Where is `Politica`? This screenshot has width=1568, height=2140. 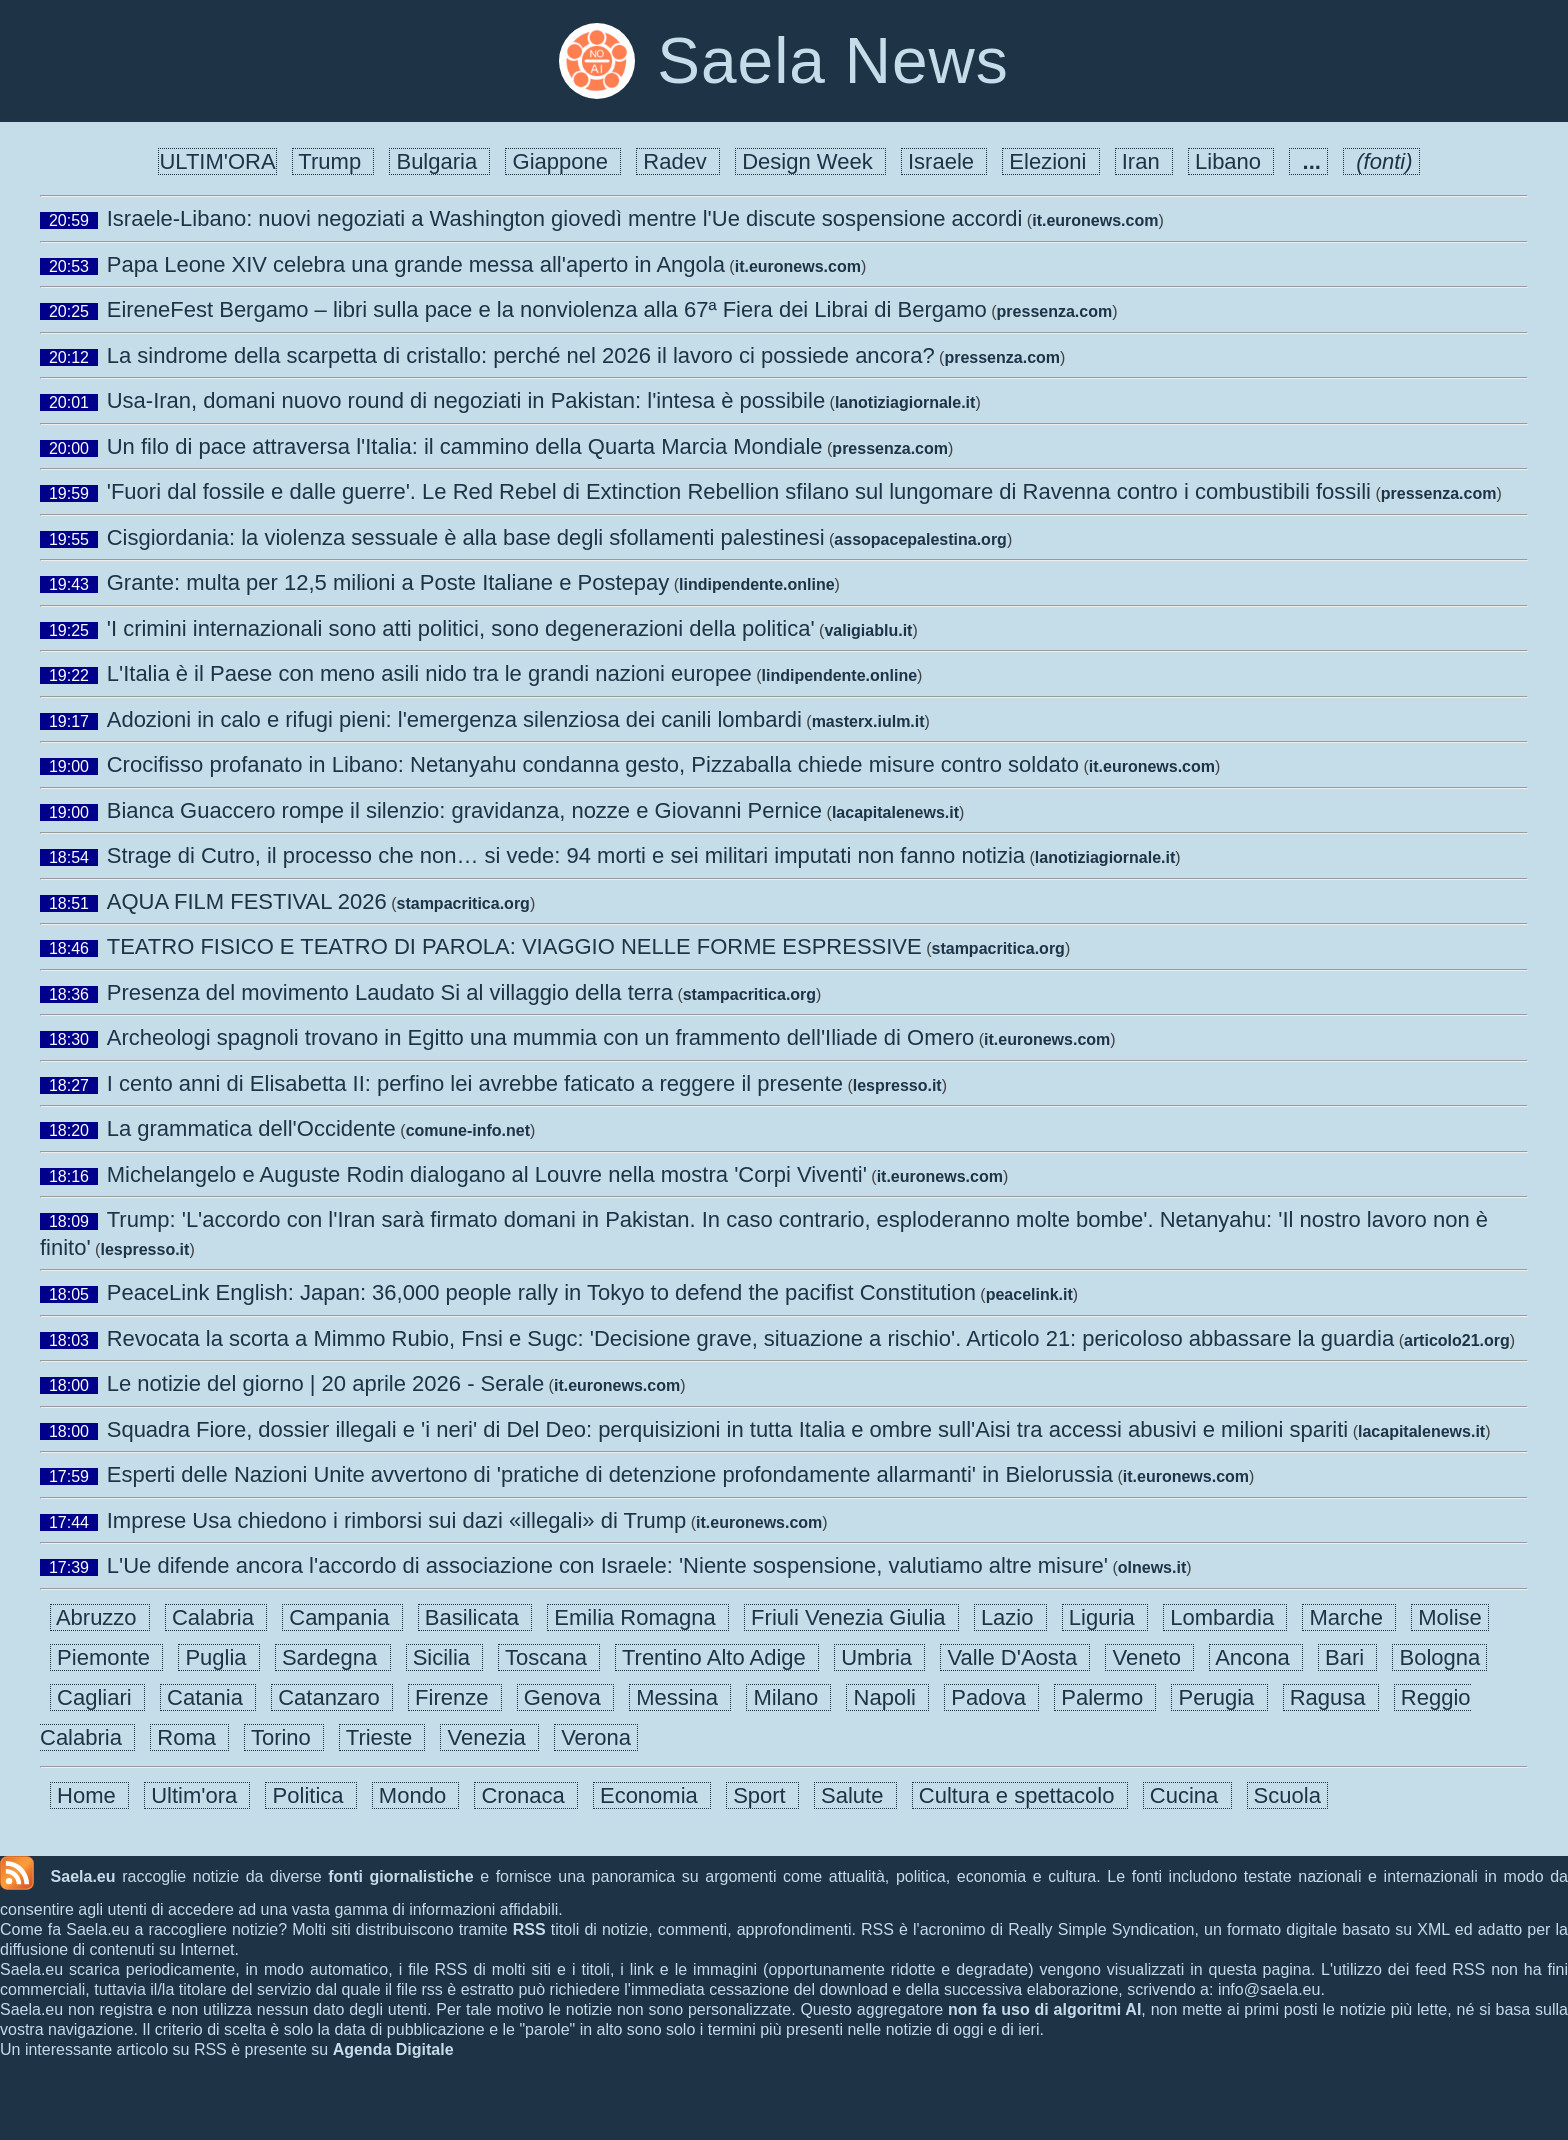 Politica is located at coordinates (310, 1795).